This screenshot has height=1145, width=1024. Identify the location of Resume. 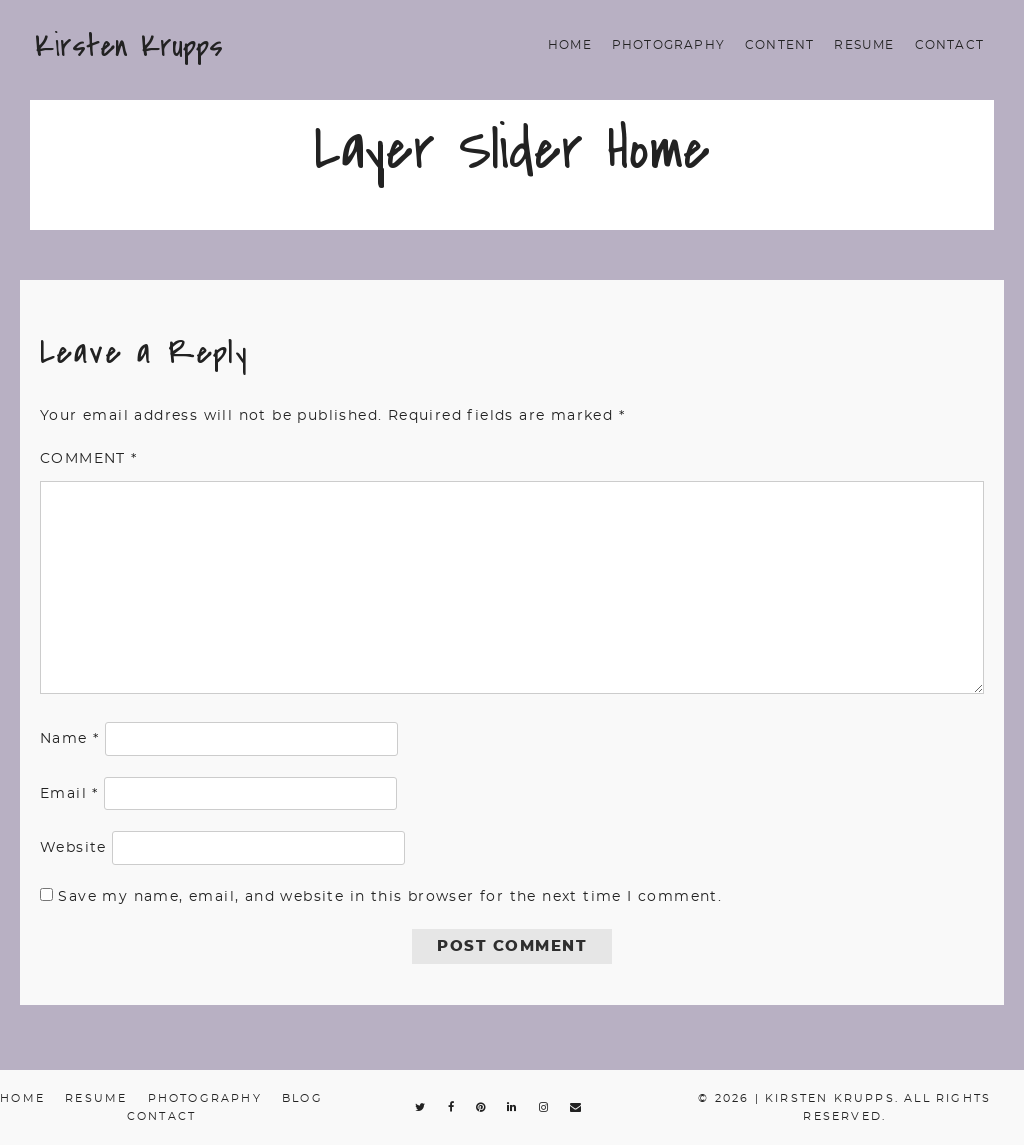
(864, 45).